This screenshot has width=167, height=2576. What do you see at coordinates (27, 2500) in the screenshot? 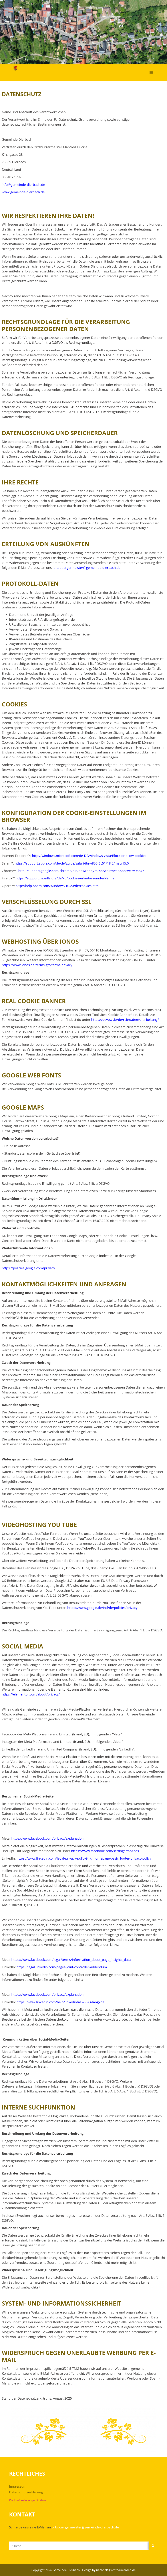
I see `Cookie-Einstellungen ändern` at bounding box center [27, 2500].